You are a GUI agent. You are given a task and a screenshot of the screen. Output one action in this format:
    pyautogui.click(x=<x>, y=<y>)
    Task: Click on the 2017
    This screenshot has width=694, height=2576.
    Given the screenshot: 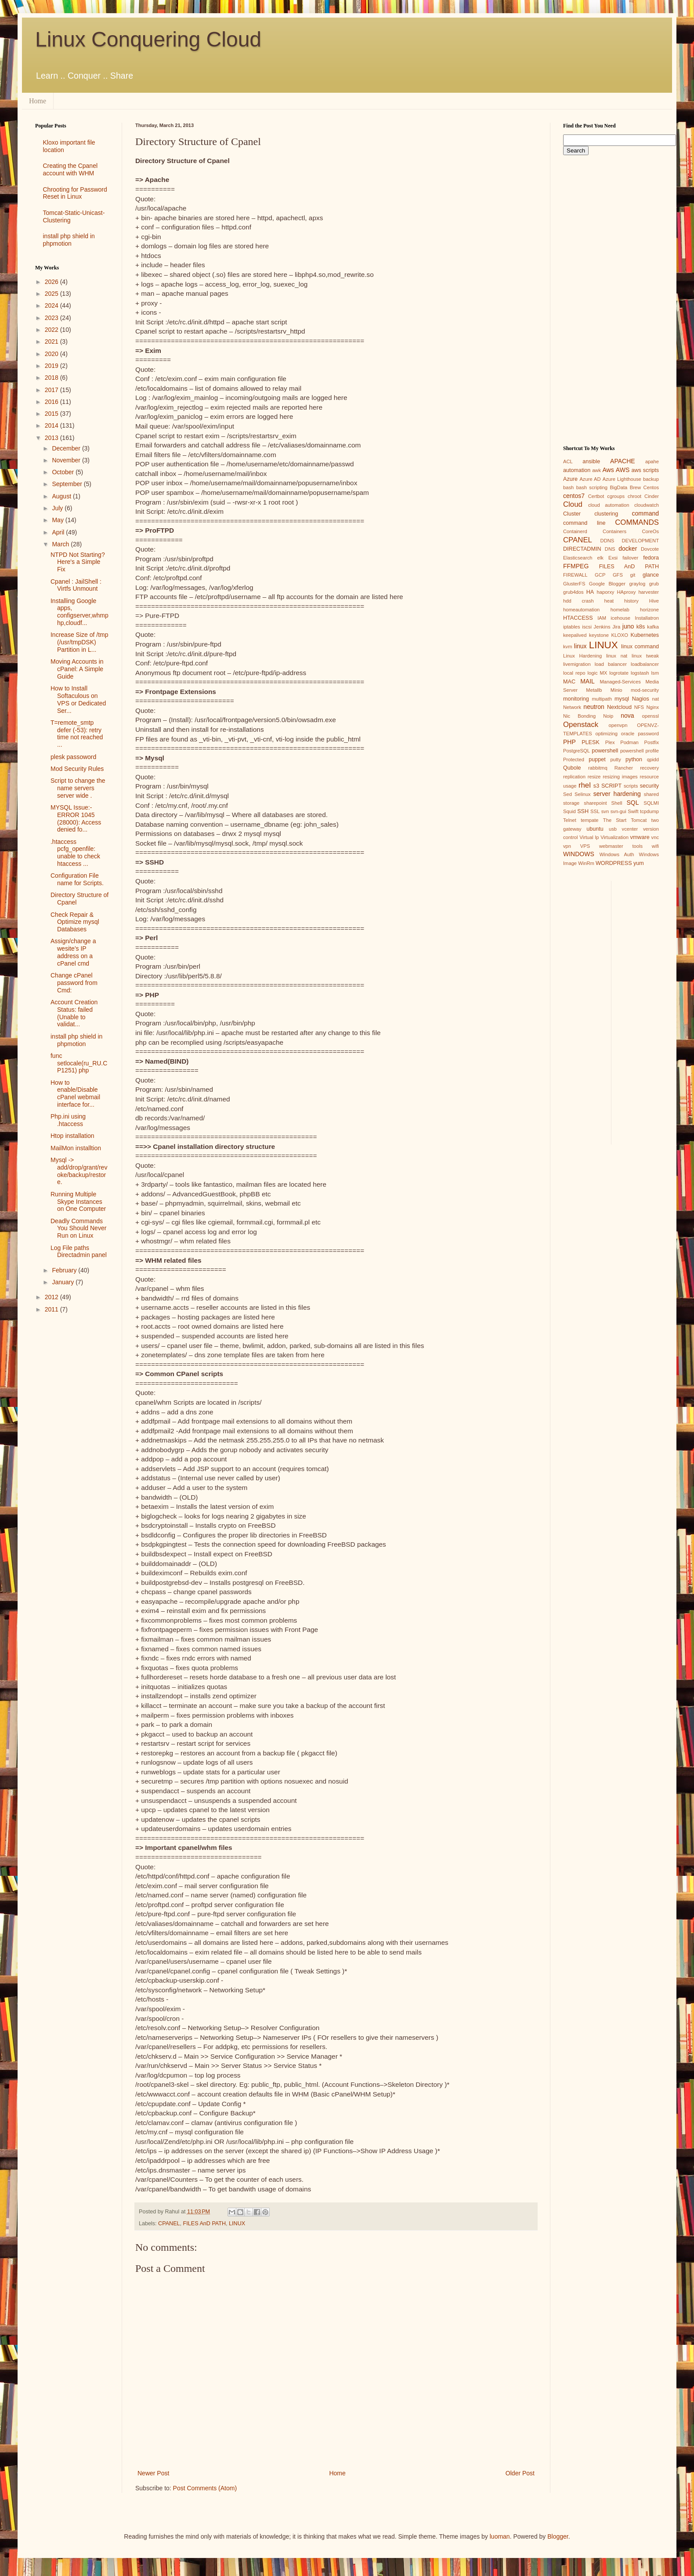 What is the action you would take?
    pyautogui.click(x=52, y=389)
    